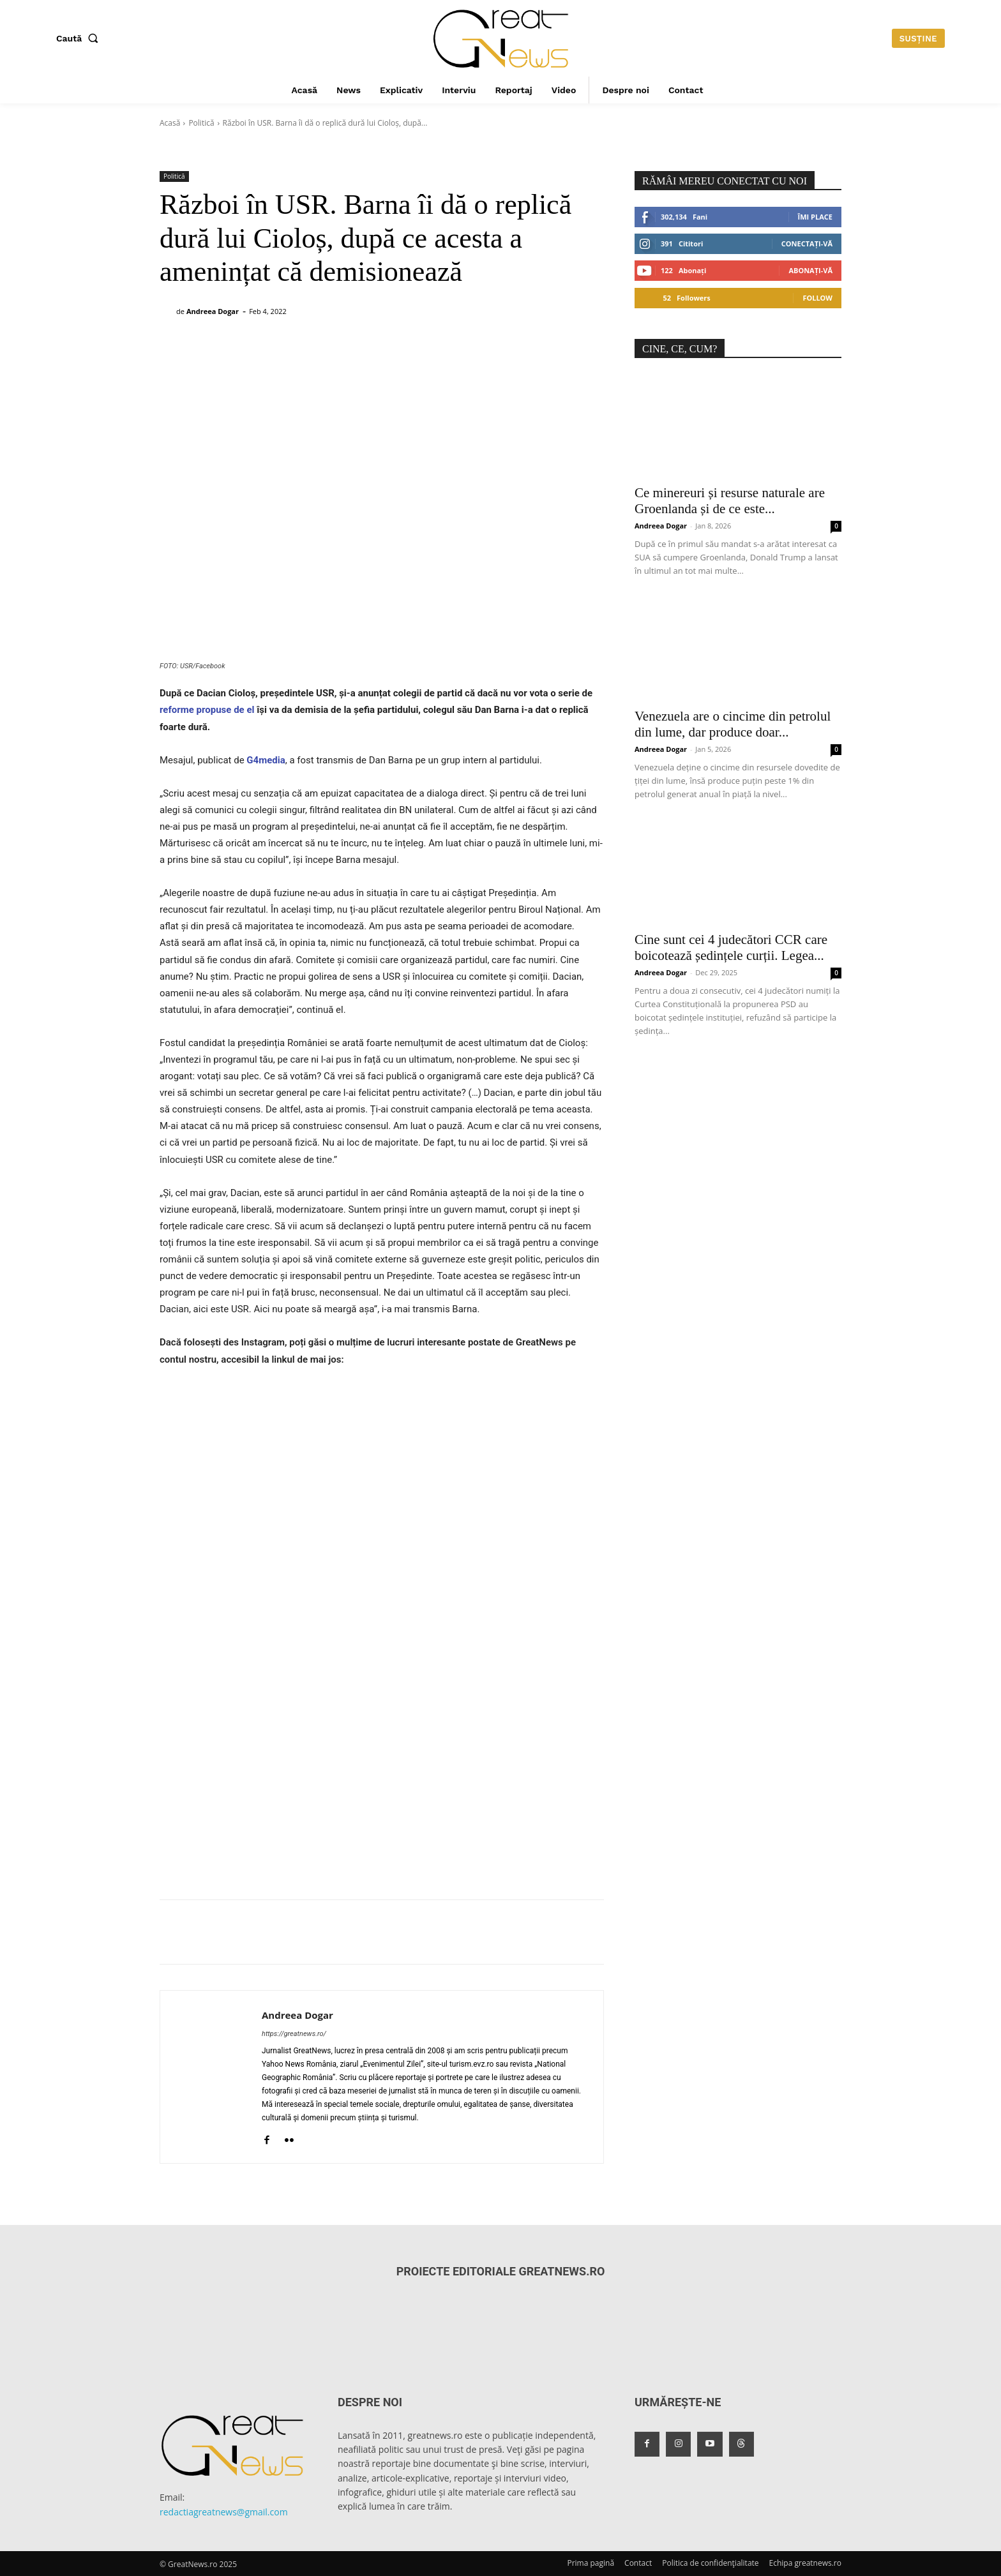  I want to click on reforme propuse de el, so click(207, 709).